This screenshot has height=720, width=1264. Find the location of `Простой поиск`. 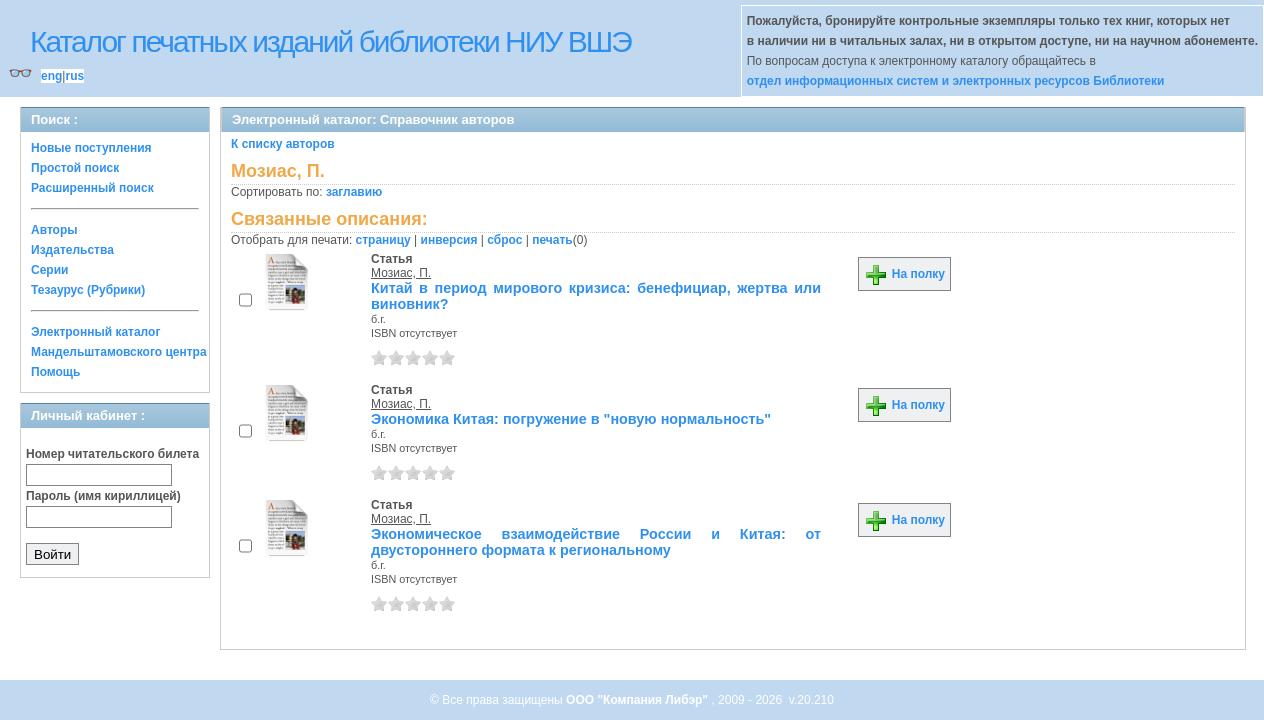

Простой поиск is located at coordinates (75, 168).